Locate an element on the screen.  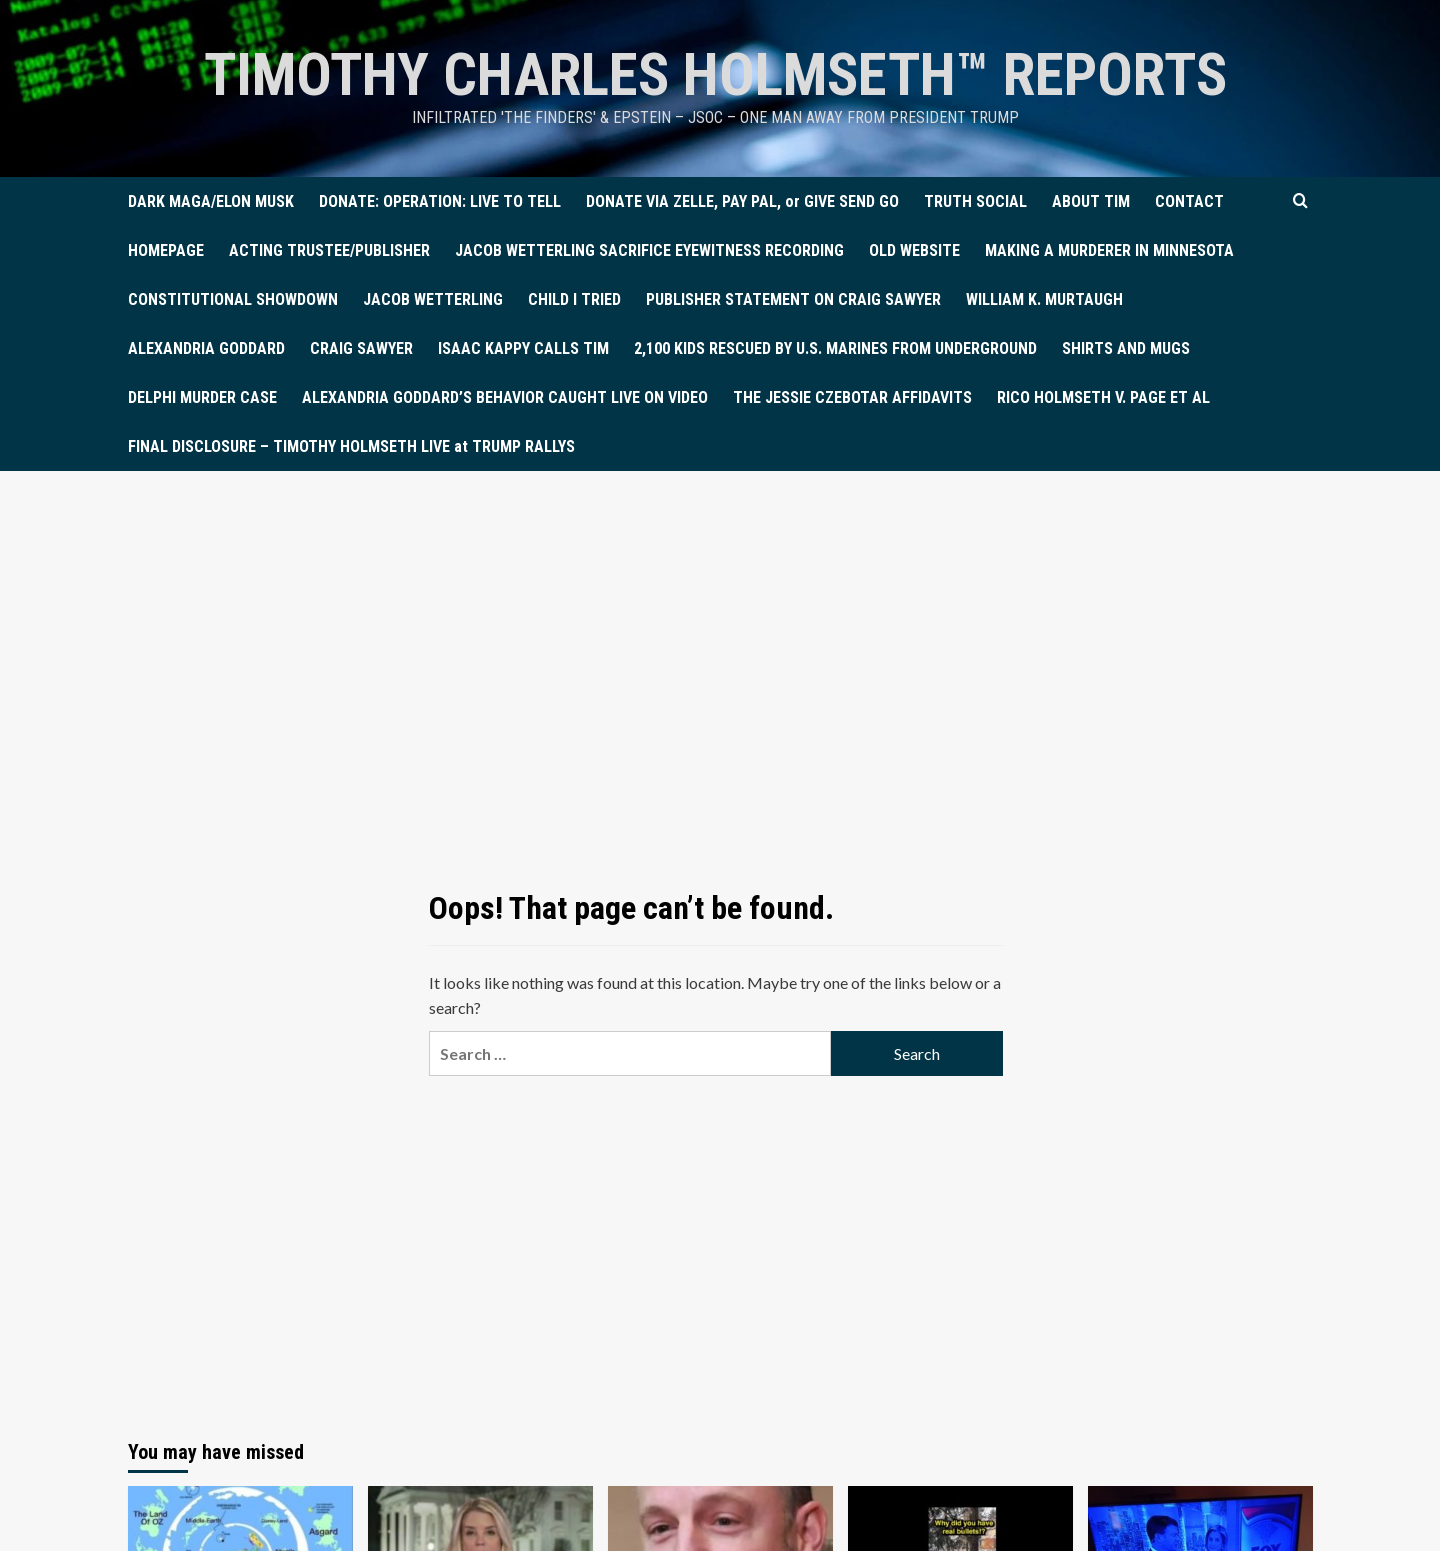
ABOUT TIM is located at coordinates (1091, 201).